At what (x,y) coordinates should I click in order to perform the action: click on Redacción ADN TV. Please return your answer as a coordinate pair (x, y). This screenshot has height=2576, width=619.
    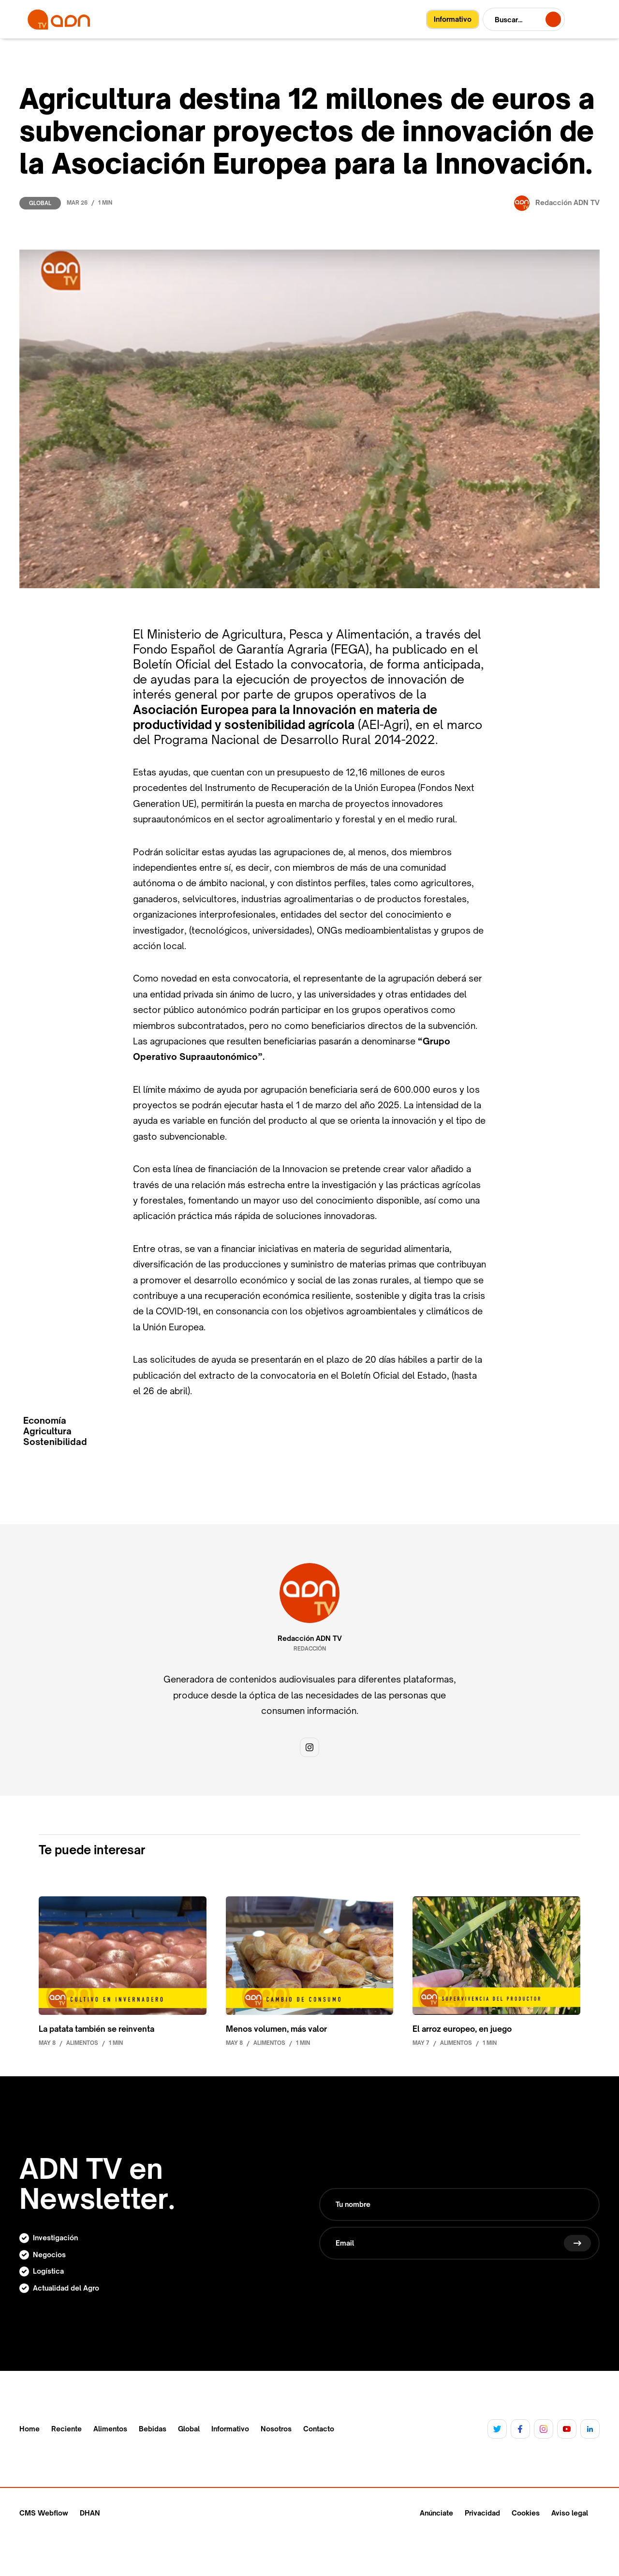
    Looking at the image, I should click on (310, 1638).